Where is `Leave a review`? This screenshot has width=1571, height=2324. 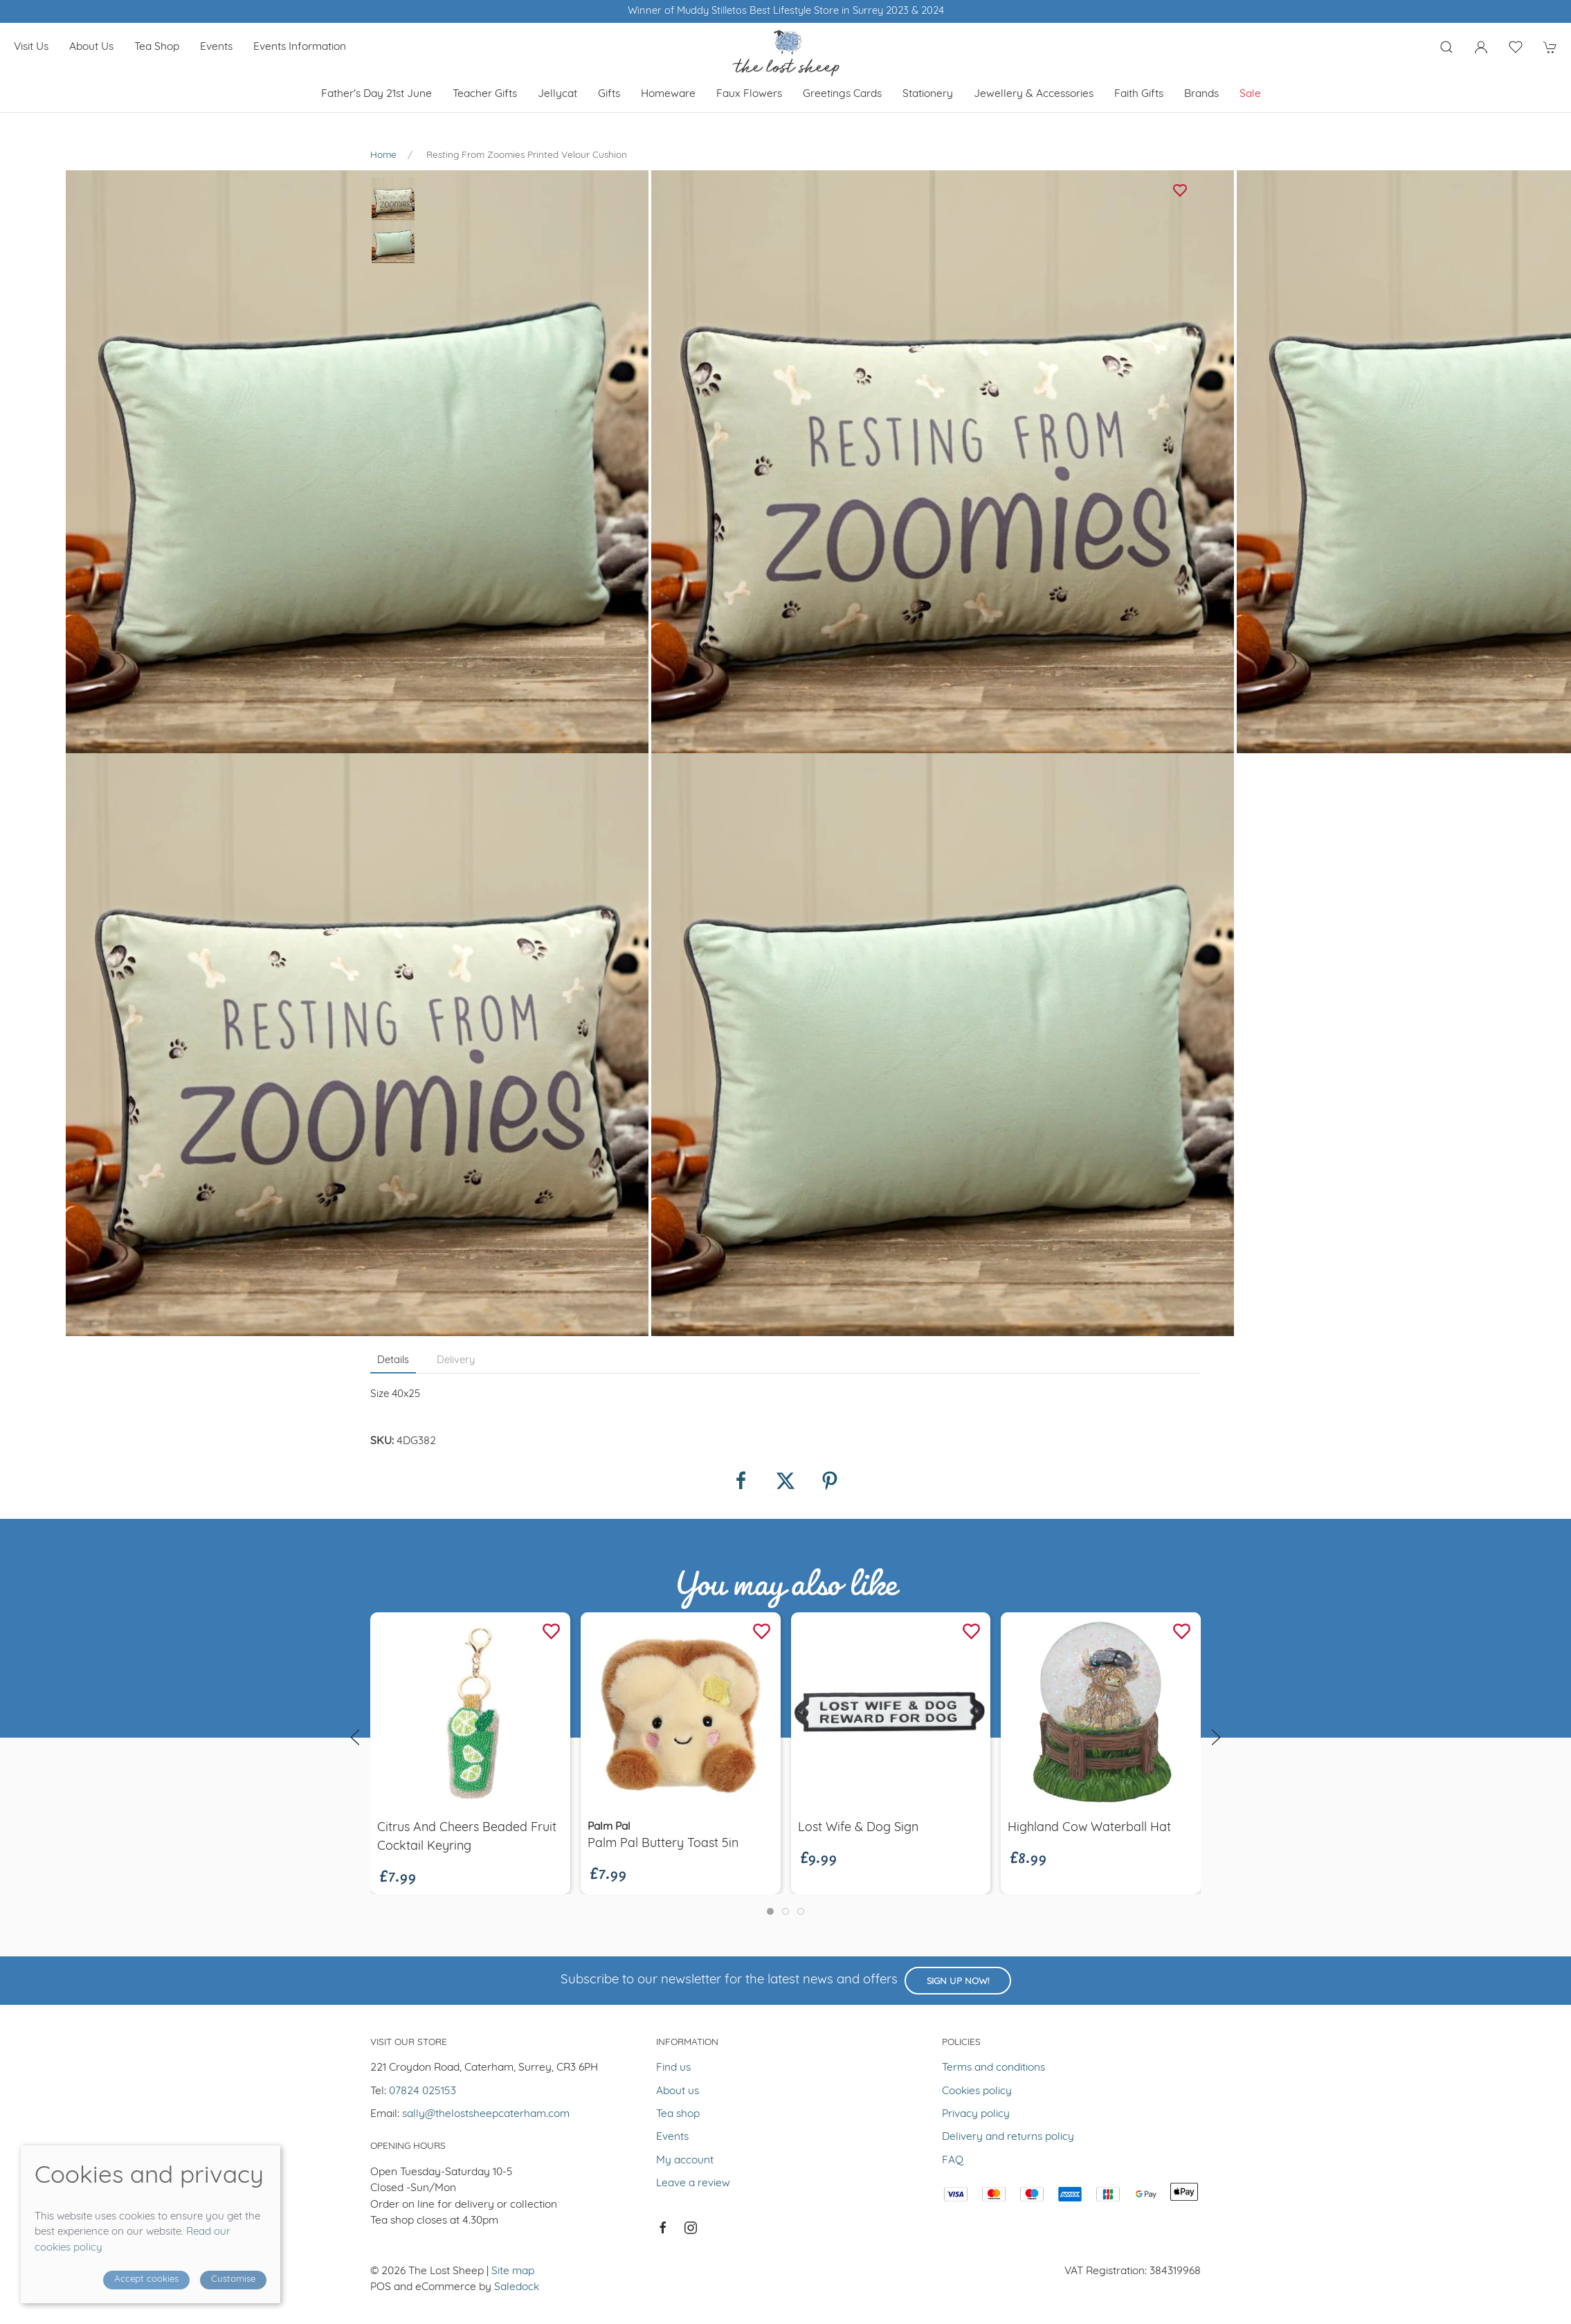 Leave a review is located at coordinates (693, 2183).